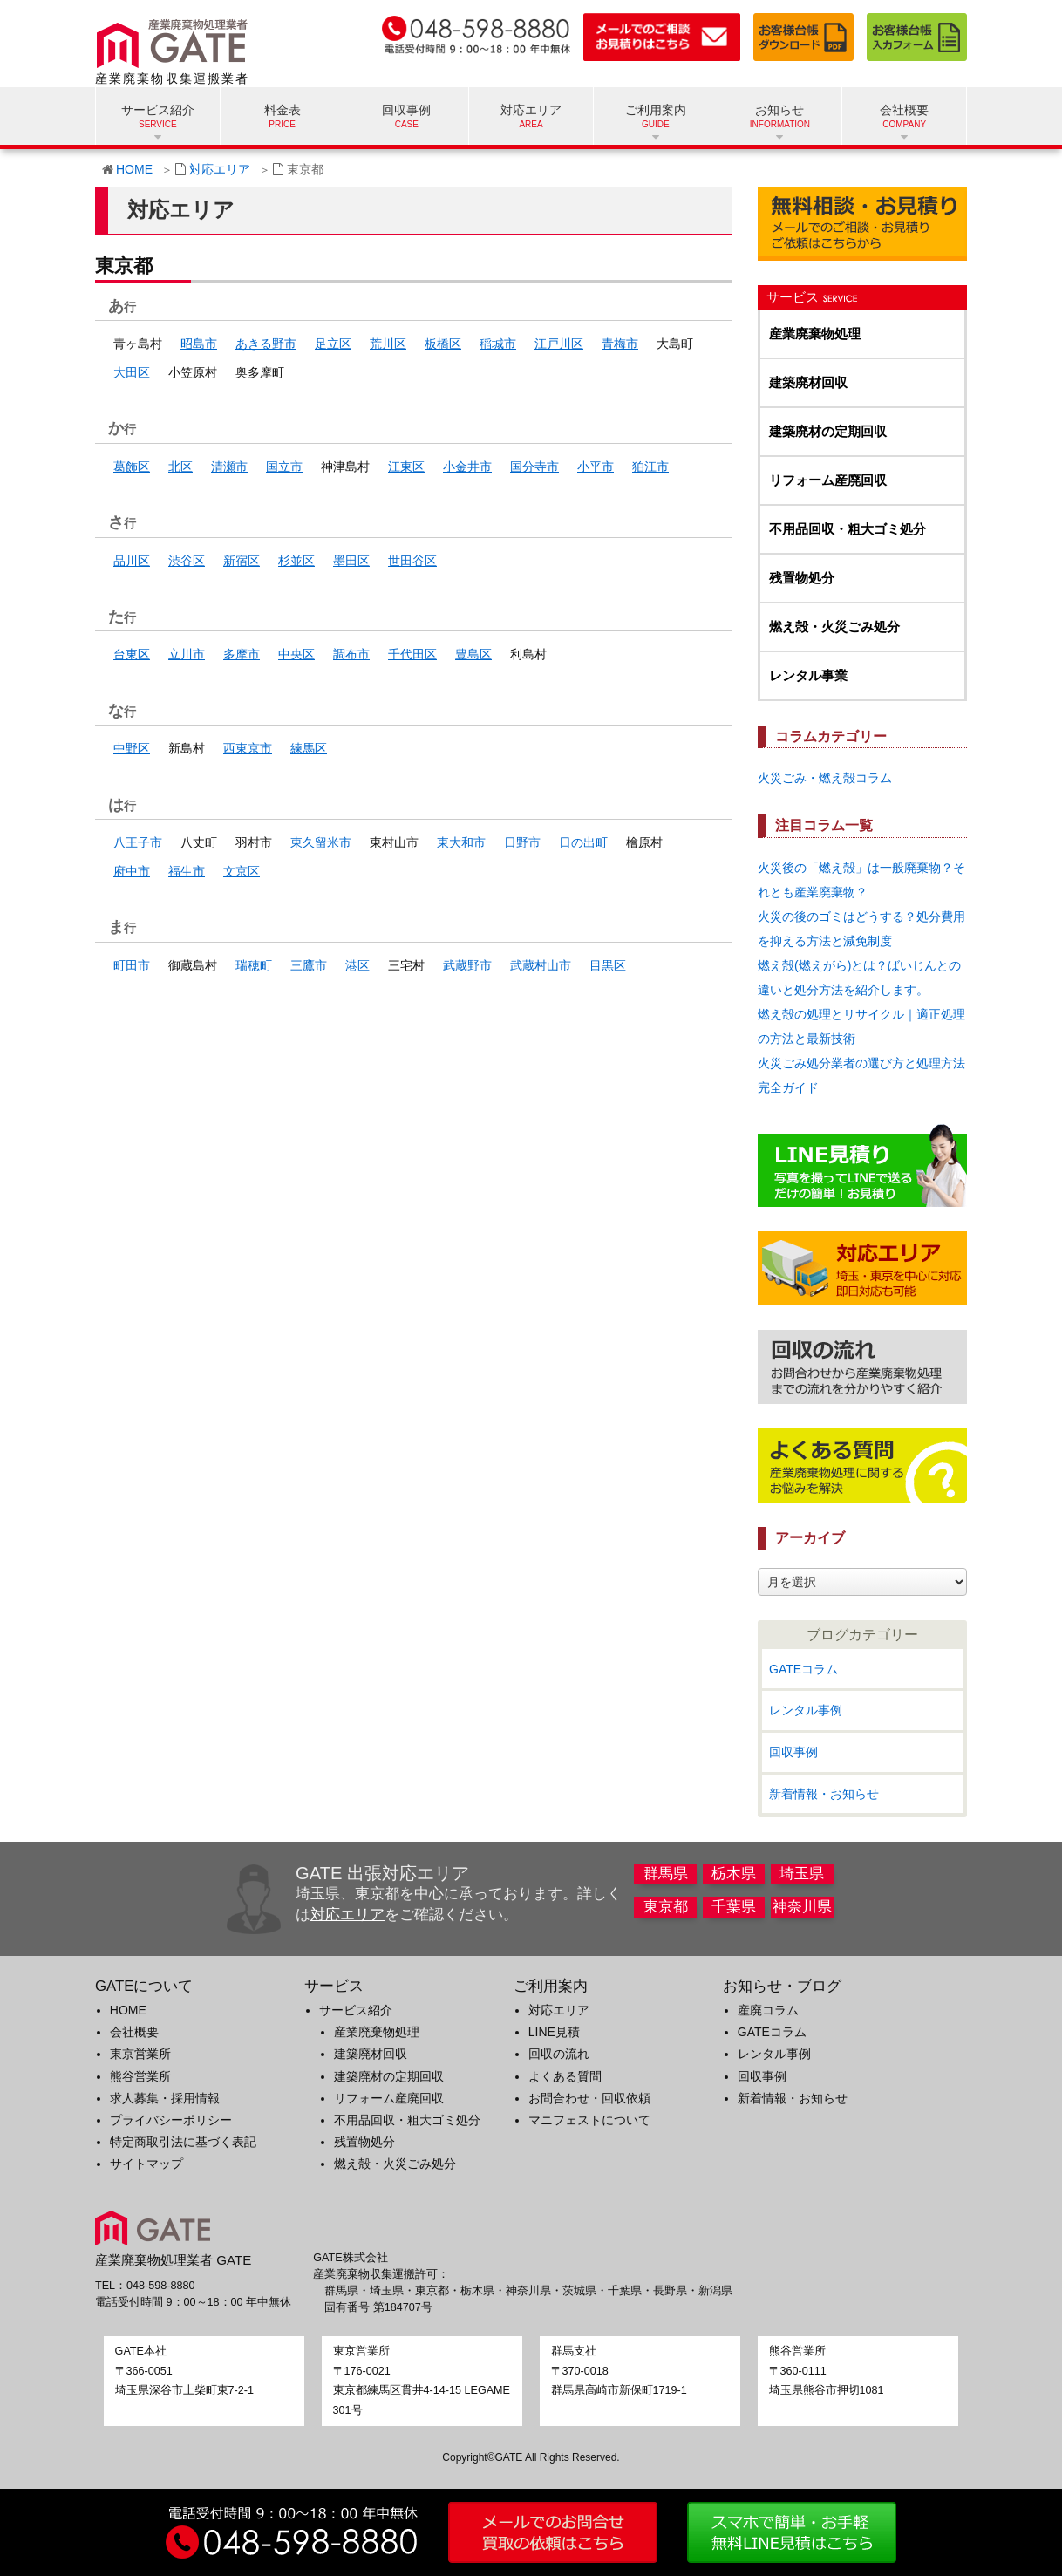 Image resolution: width=1062 pixels, height=2576 pixels. Describe the element at coordinates (406, 467) in the screenshot. I see `江東区` at that location.